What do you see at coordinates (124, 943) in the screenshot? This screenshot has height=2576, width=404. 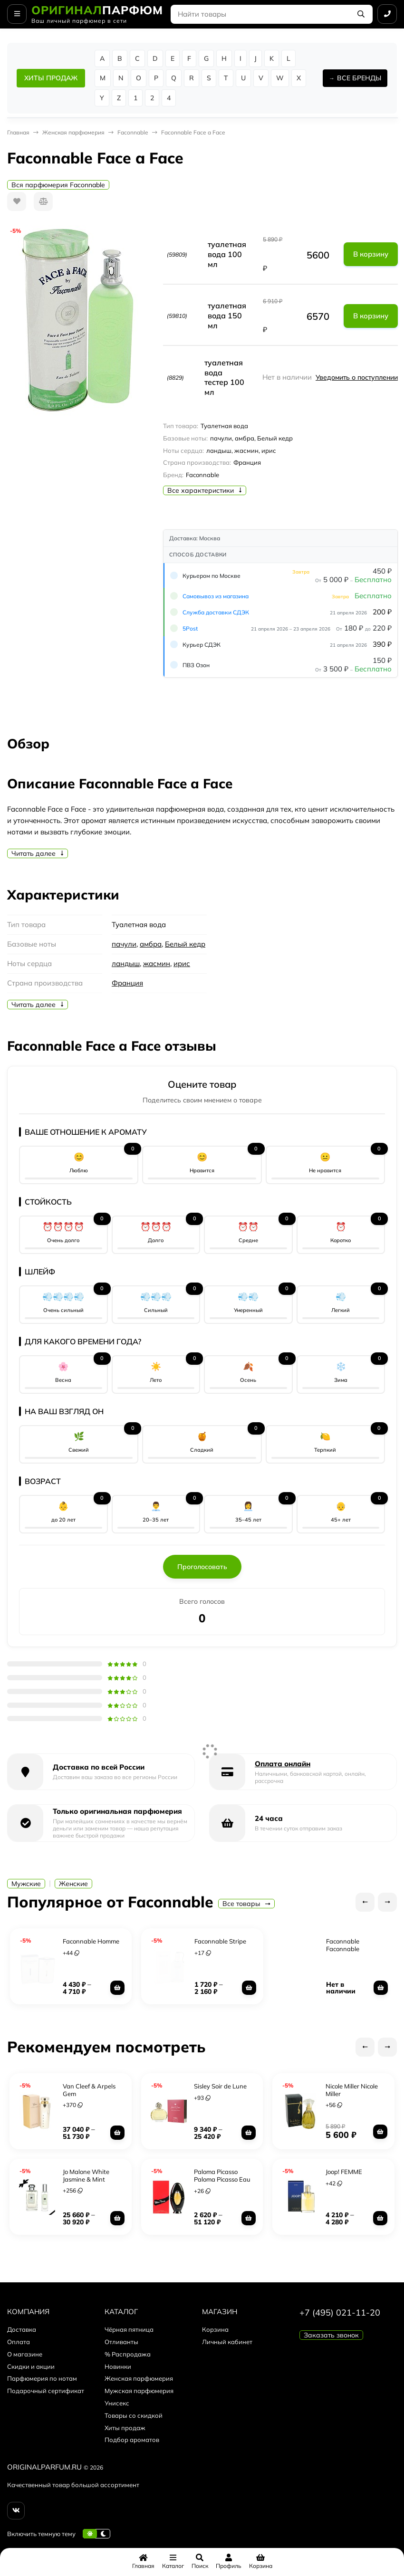 I see `пачули` at bounding box center [124, 943].